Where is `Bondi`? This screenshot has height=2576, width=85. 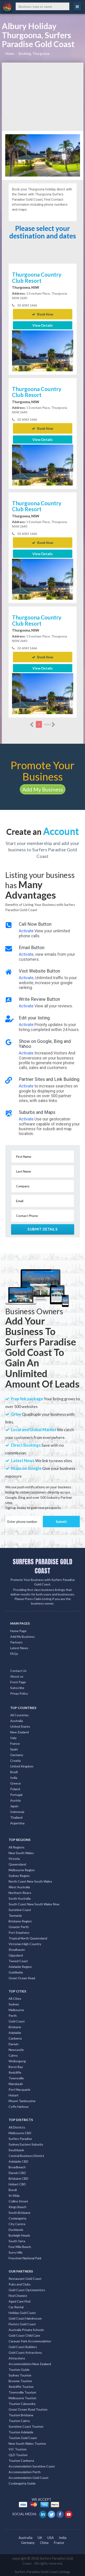 Bondi is located at coordinates (13, 2190).